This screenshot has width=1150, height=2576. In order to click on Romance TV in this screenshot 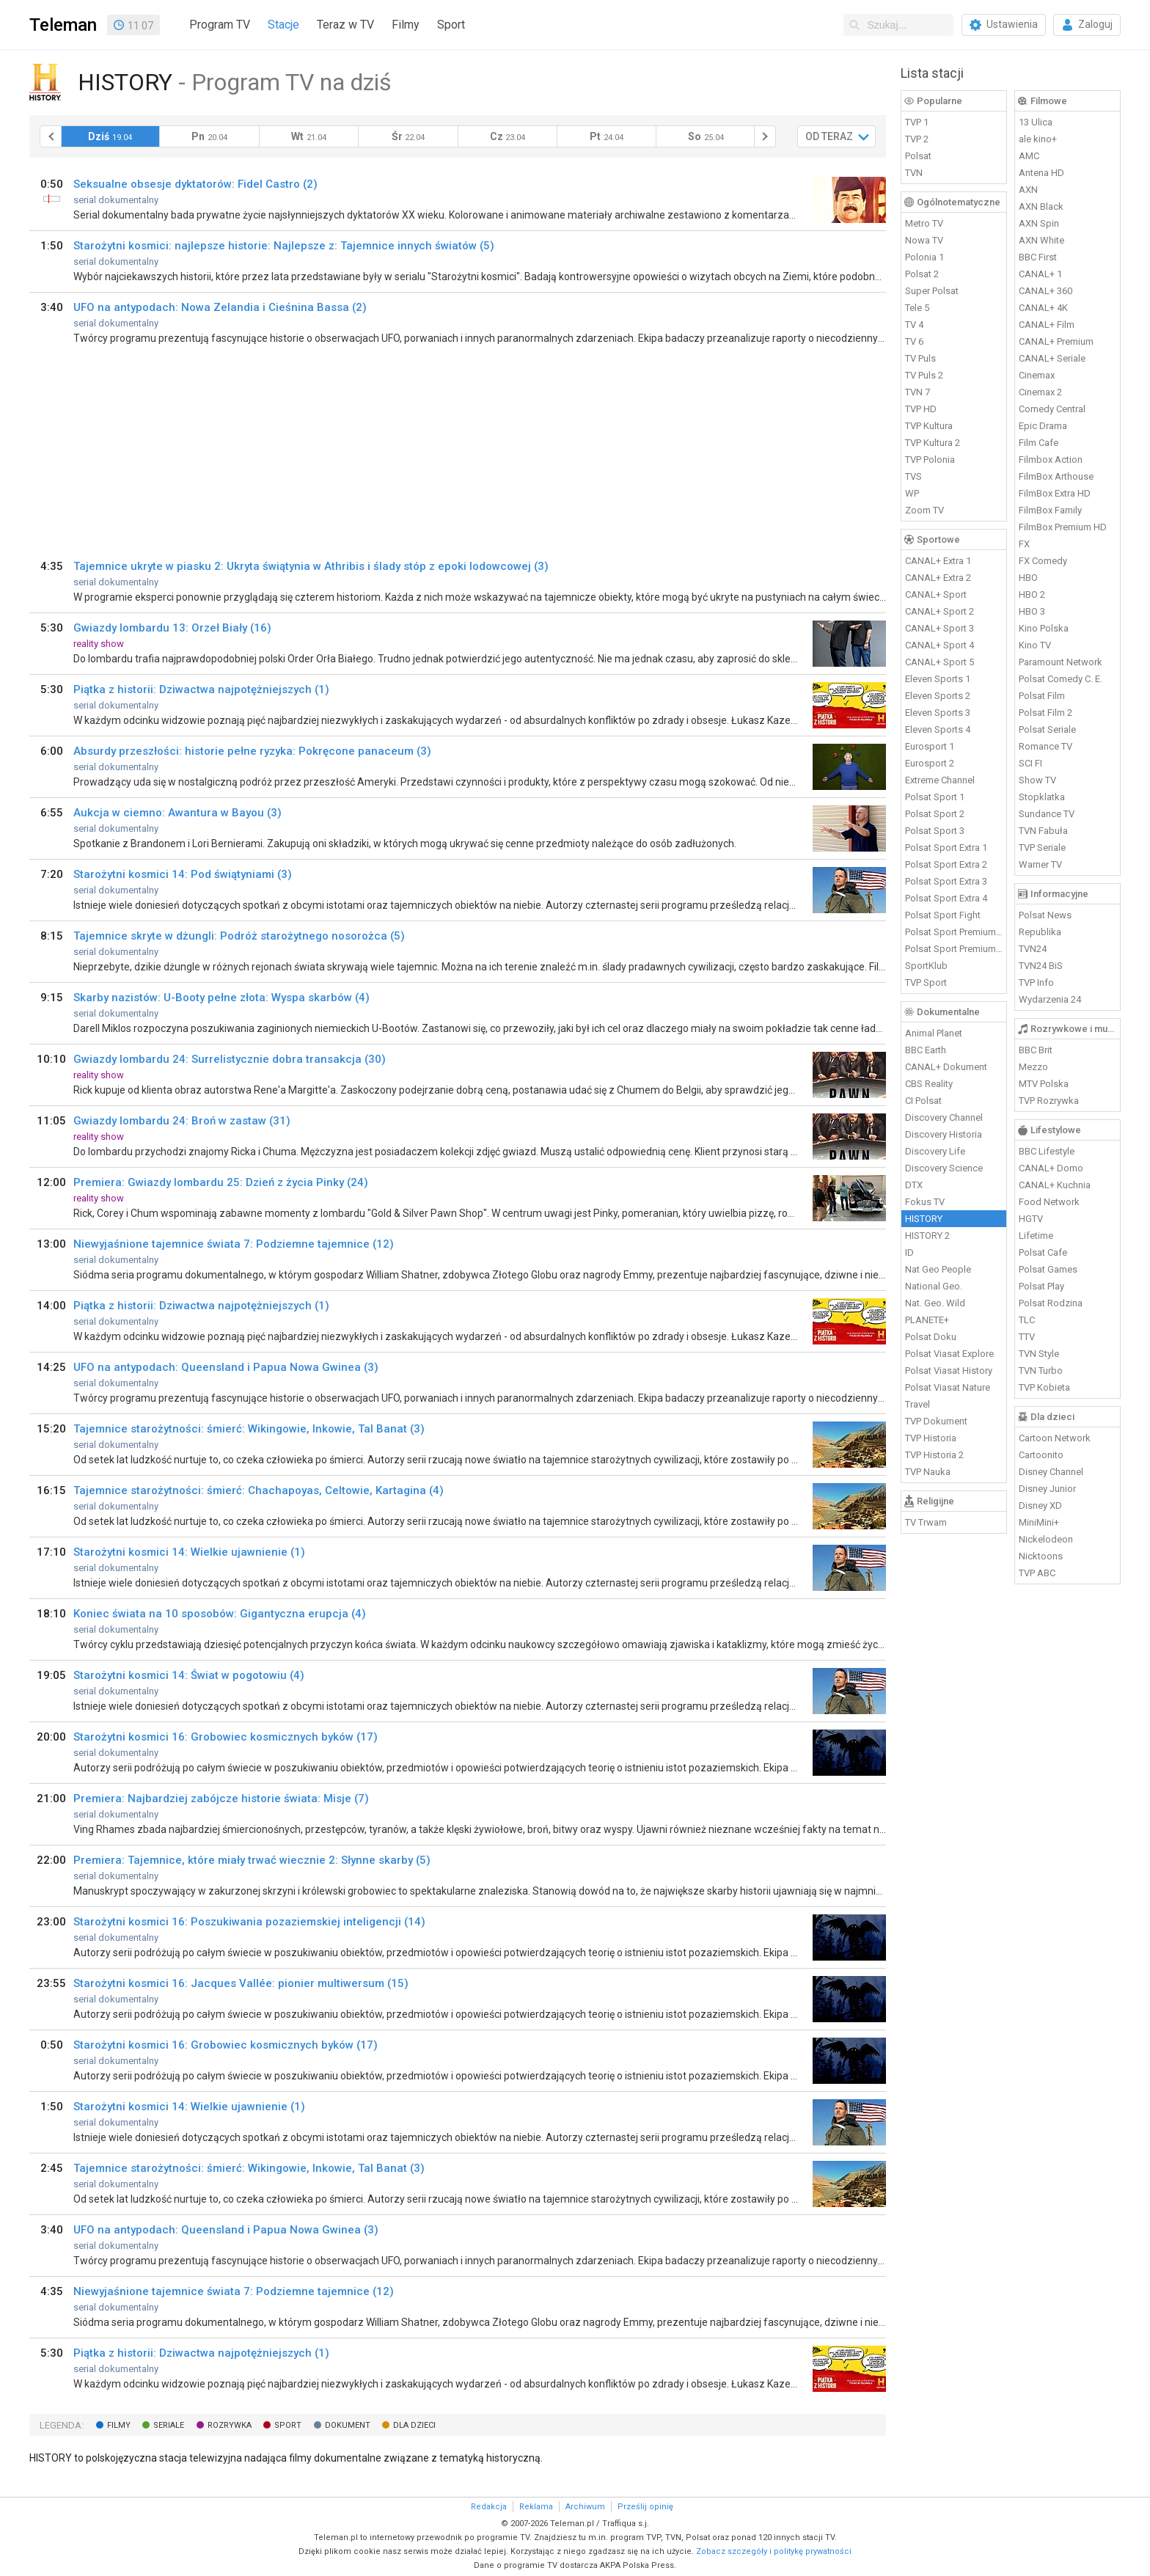, I will do `click(1045, 746)`.